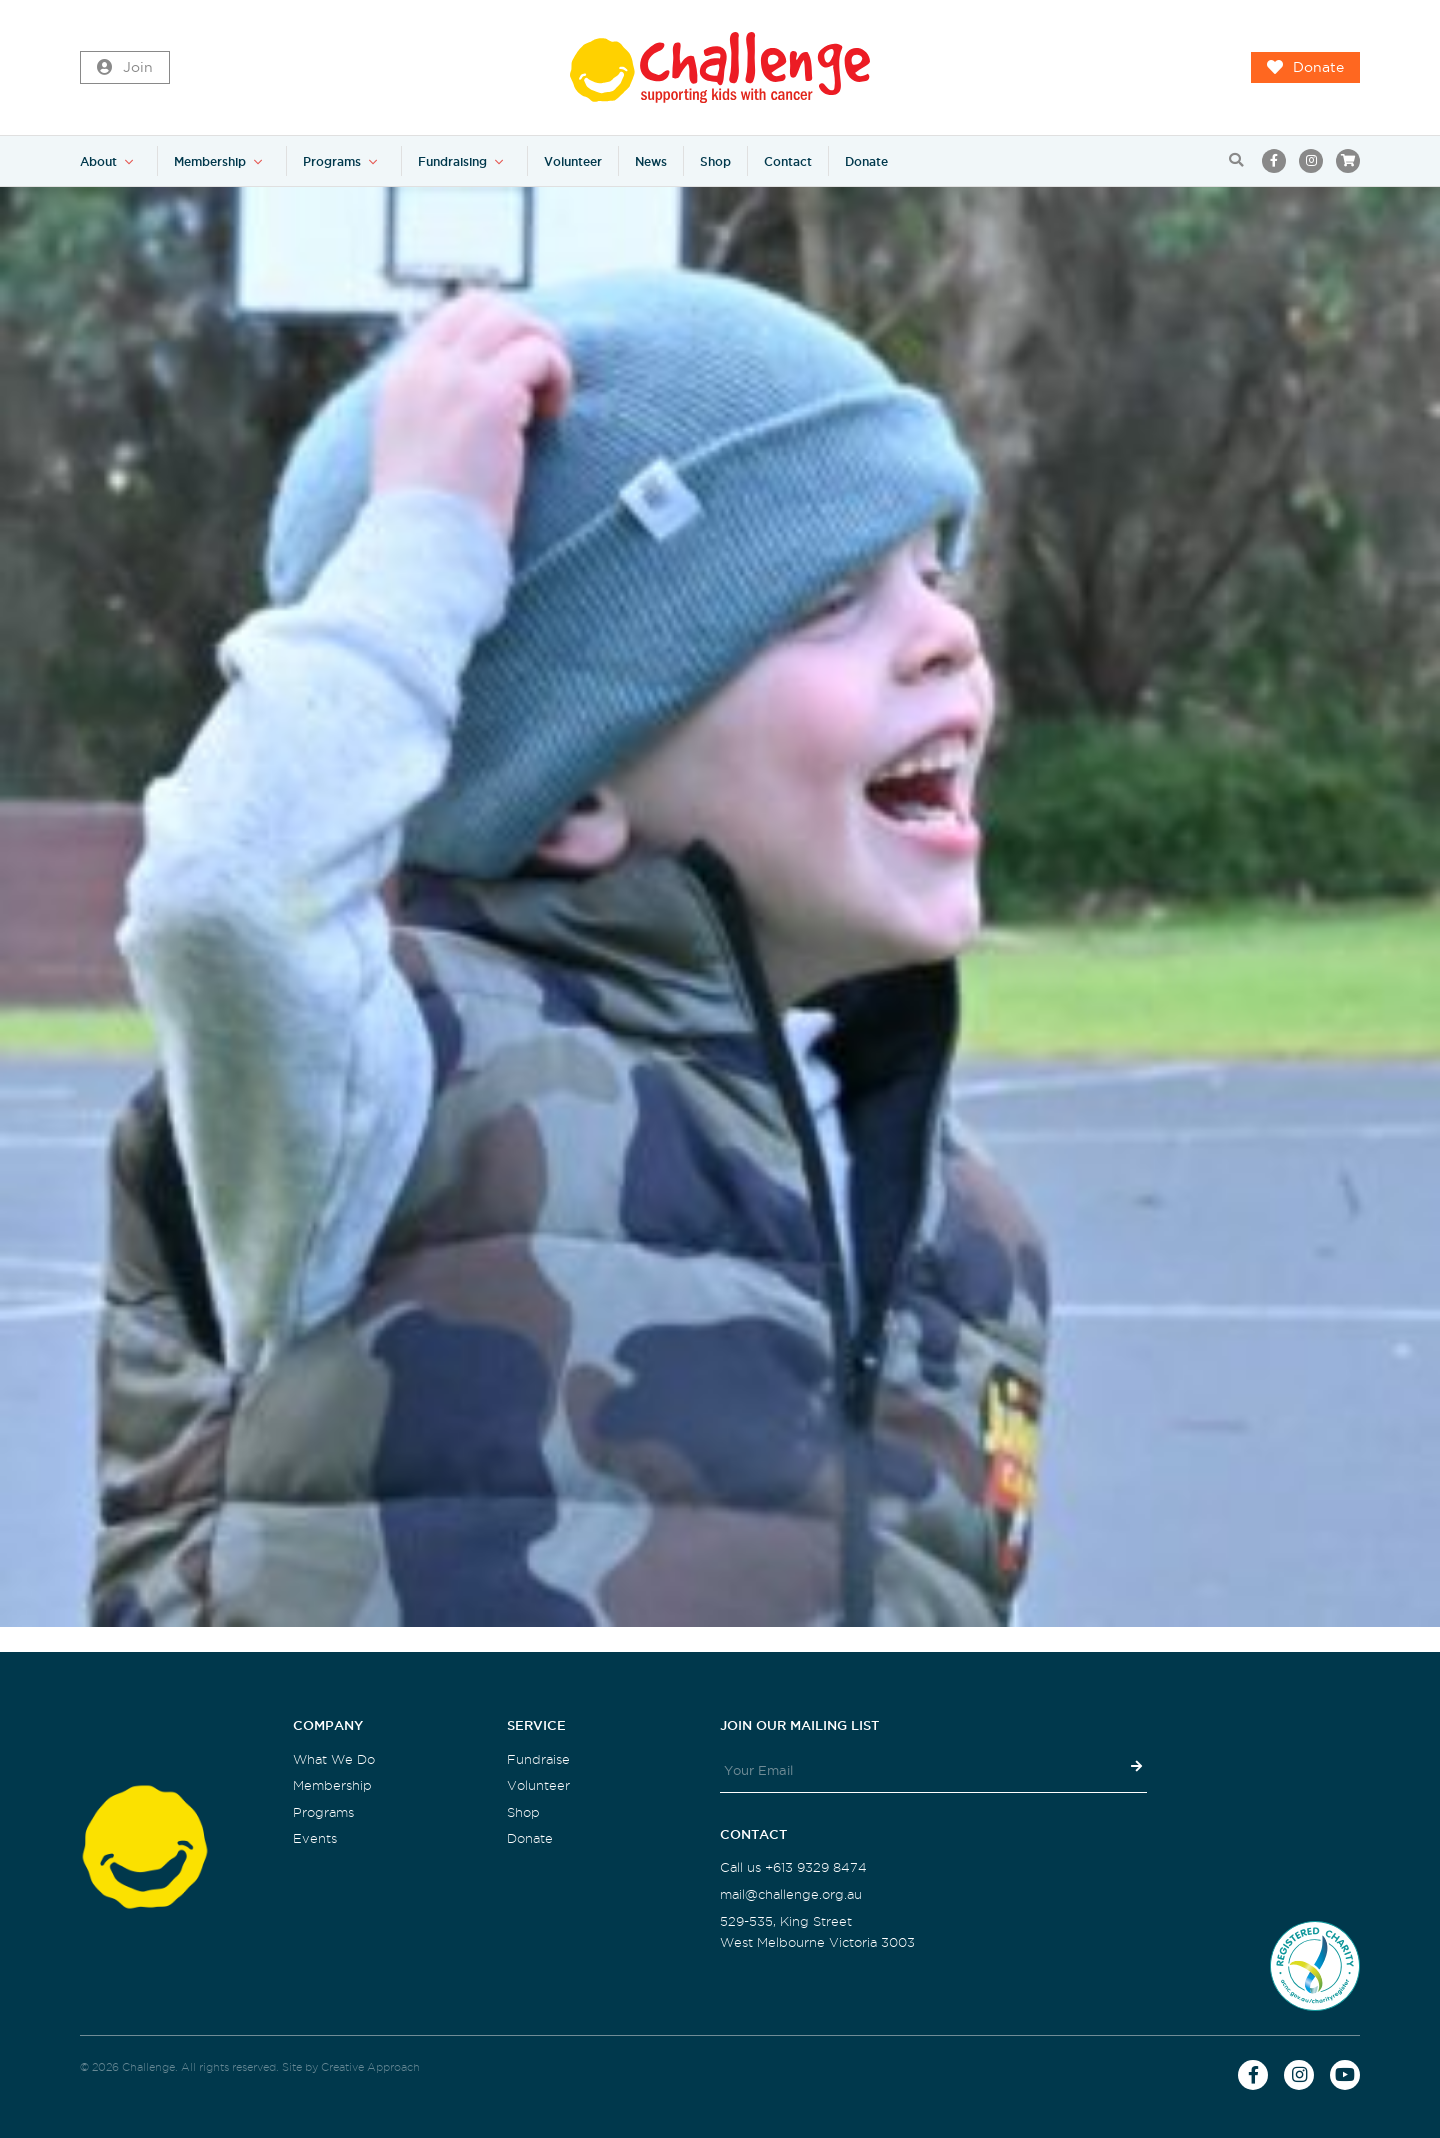 The image size is (1440, 2138). Describe the element at coordinates (791, 1894) in the screenshot. I see `mail@challenge.org.au` at that location.